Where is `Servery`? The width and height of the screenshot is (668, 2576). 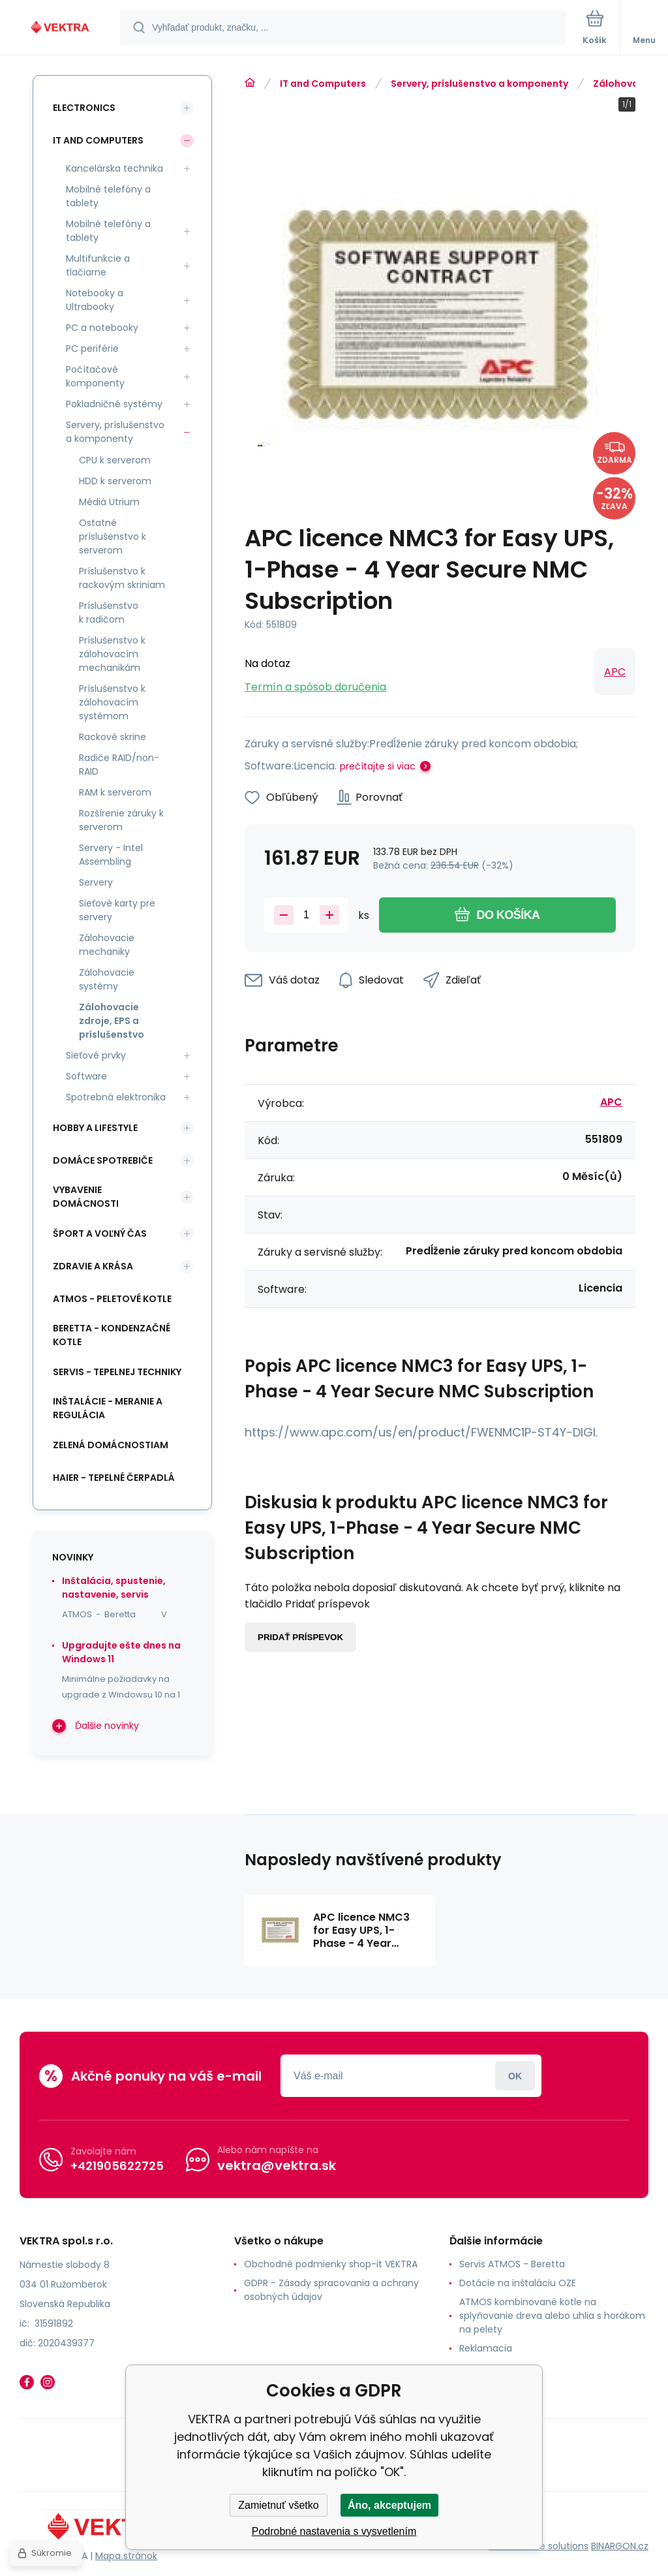 Servery is located at coordinates (96, 882).